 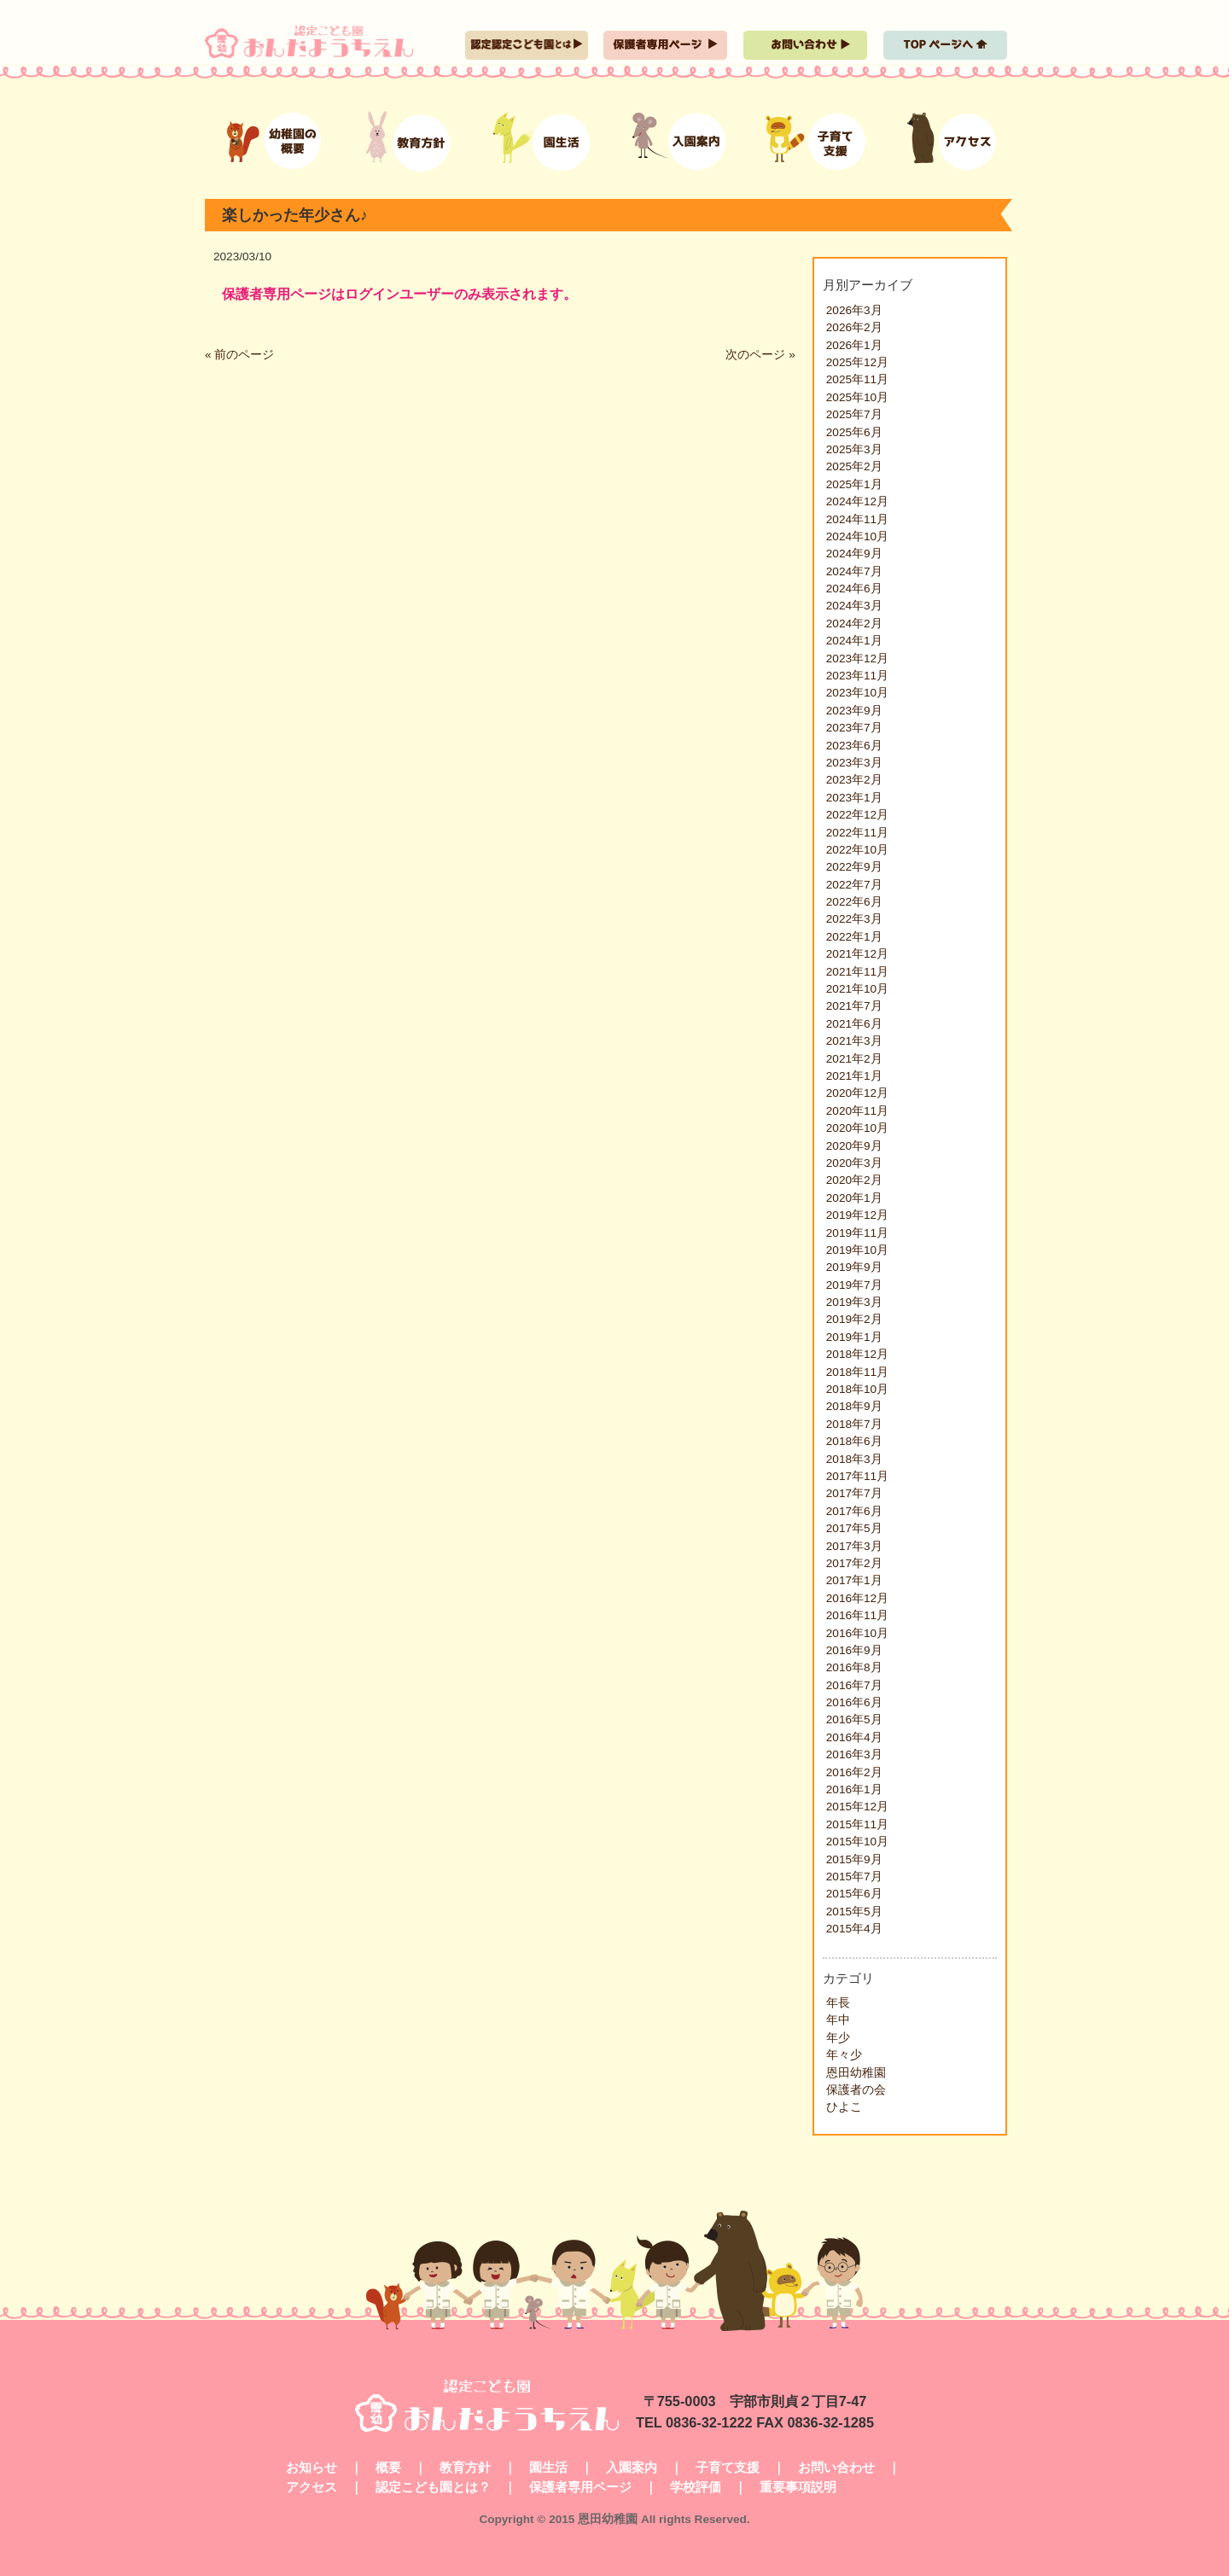 What do you see at coordinates (854, 1667) in the screenshot?
I see `2016年8月` at bounding box center [854, 1667].